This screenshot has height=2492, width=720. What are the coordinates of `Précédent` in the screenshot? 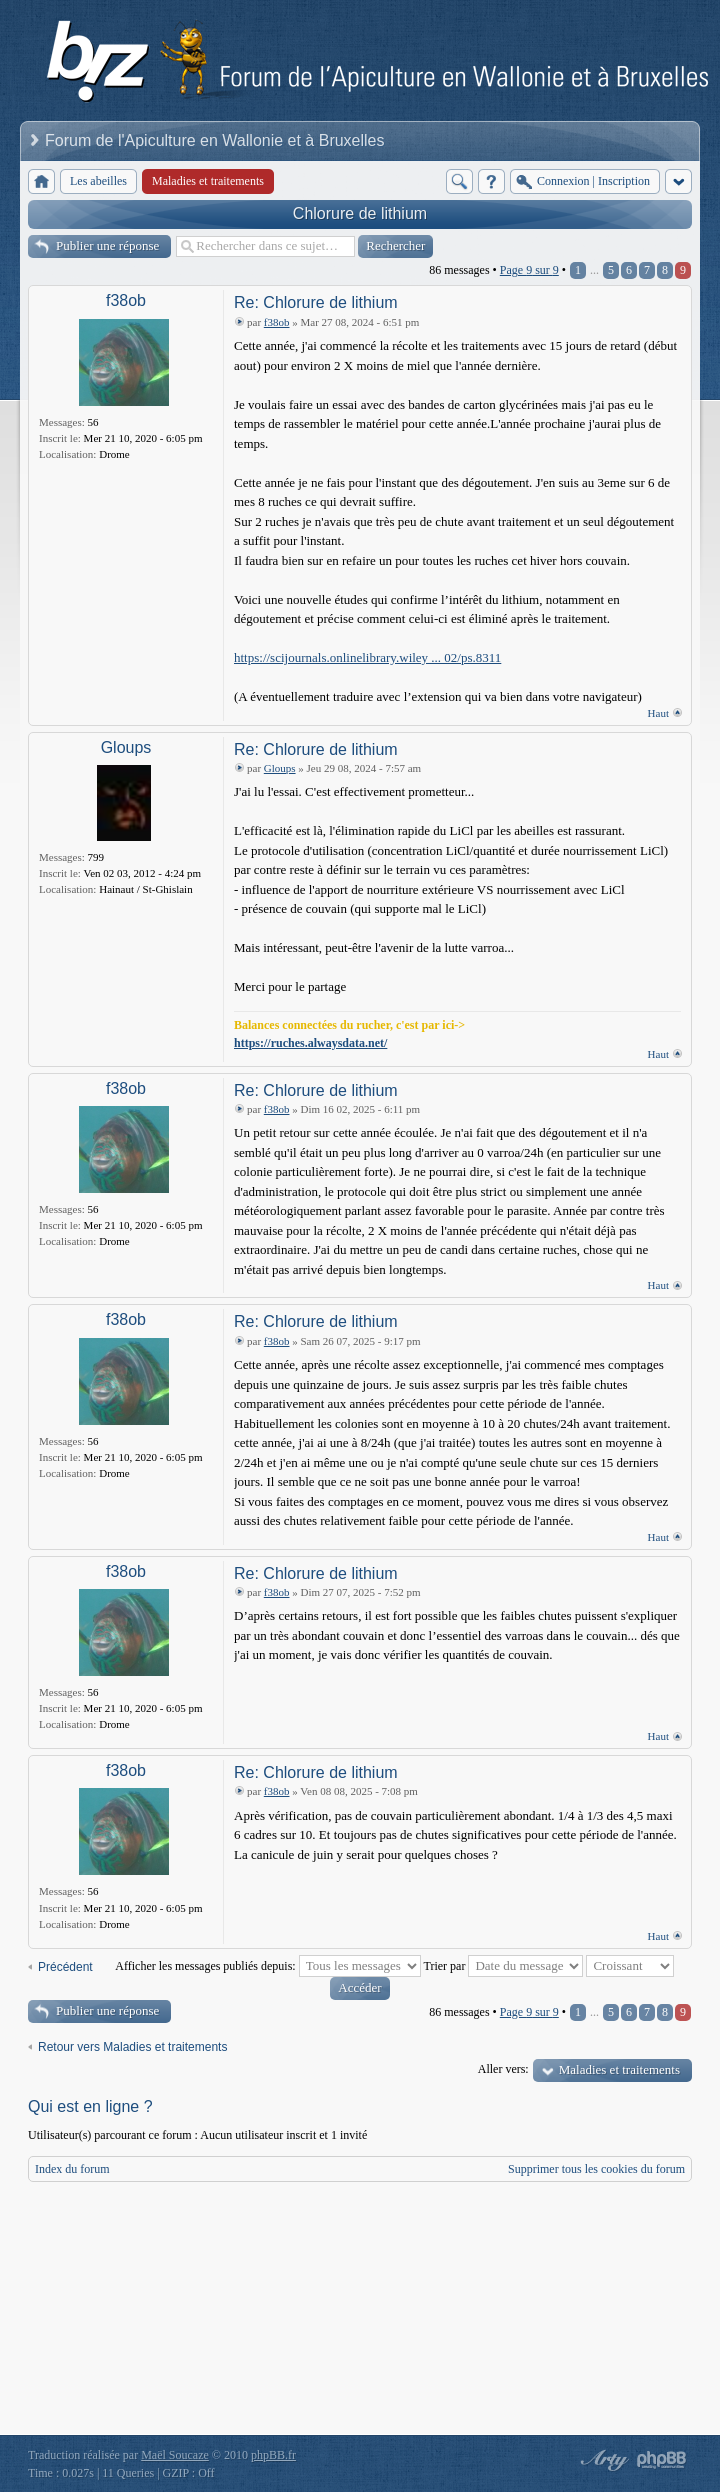 It's located at (65, 1967).